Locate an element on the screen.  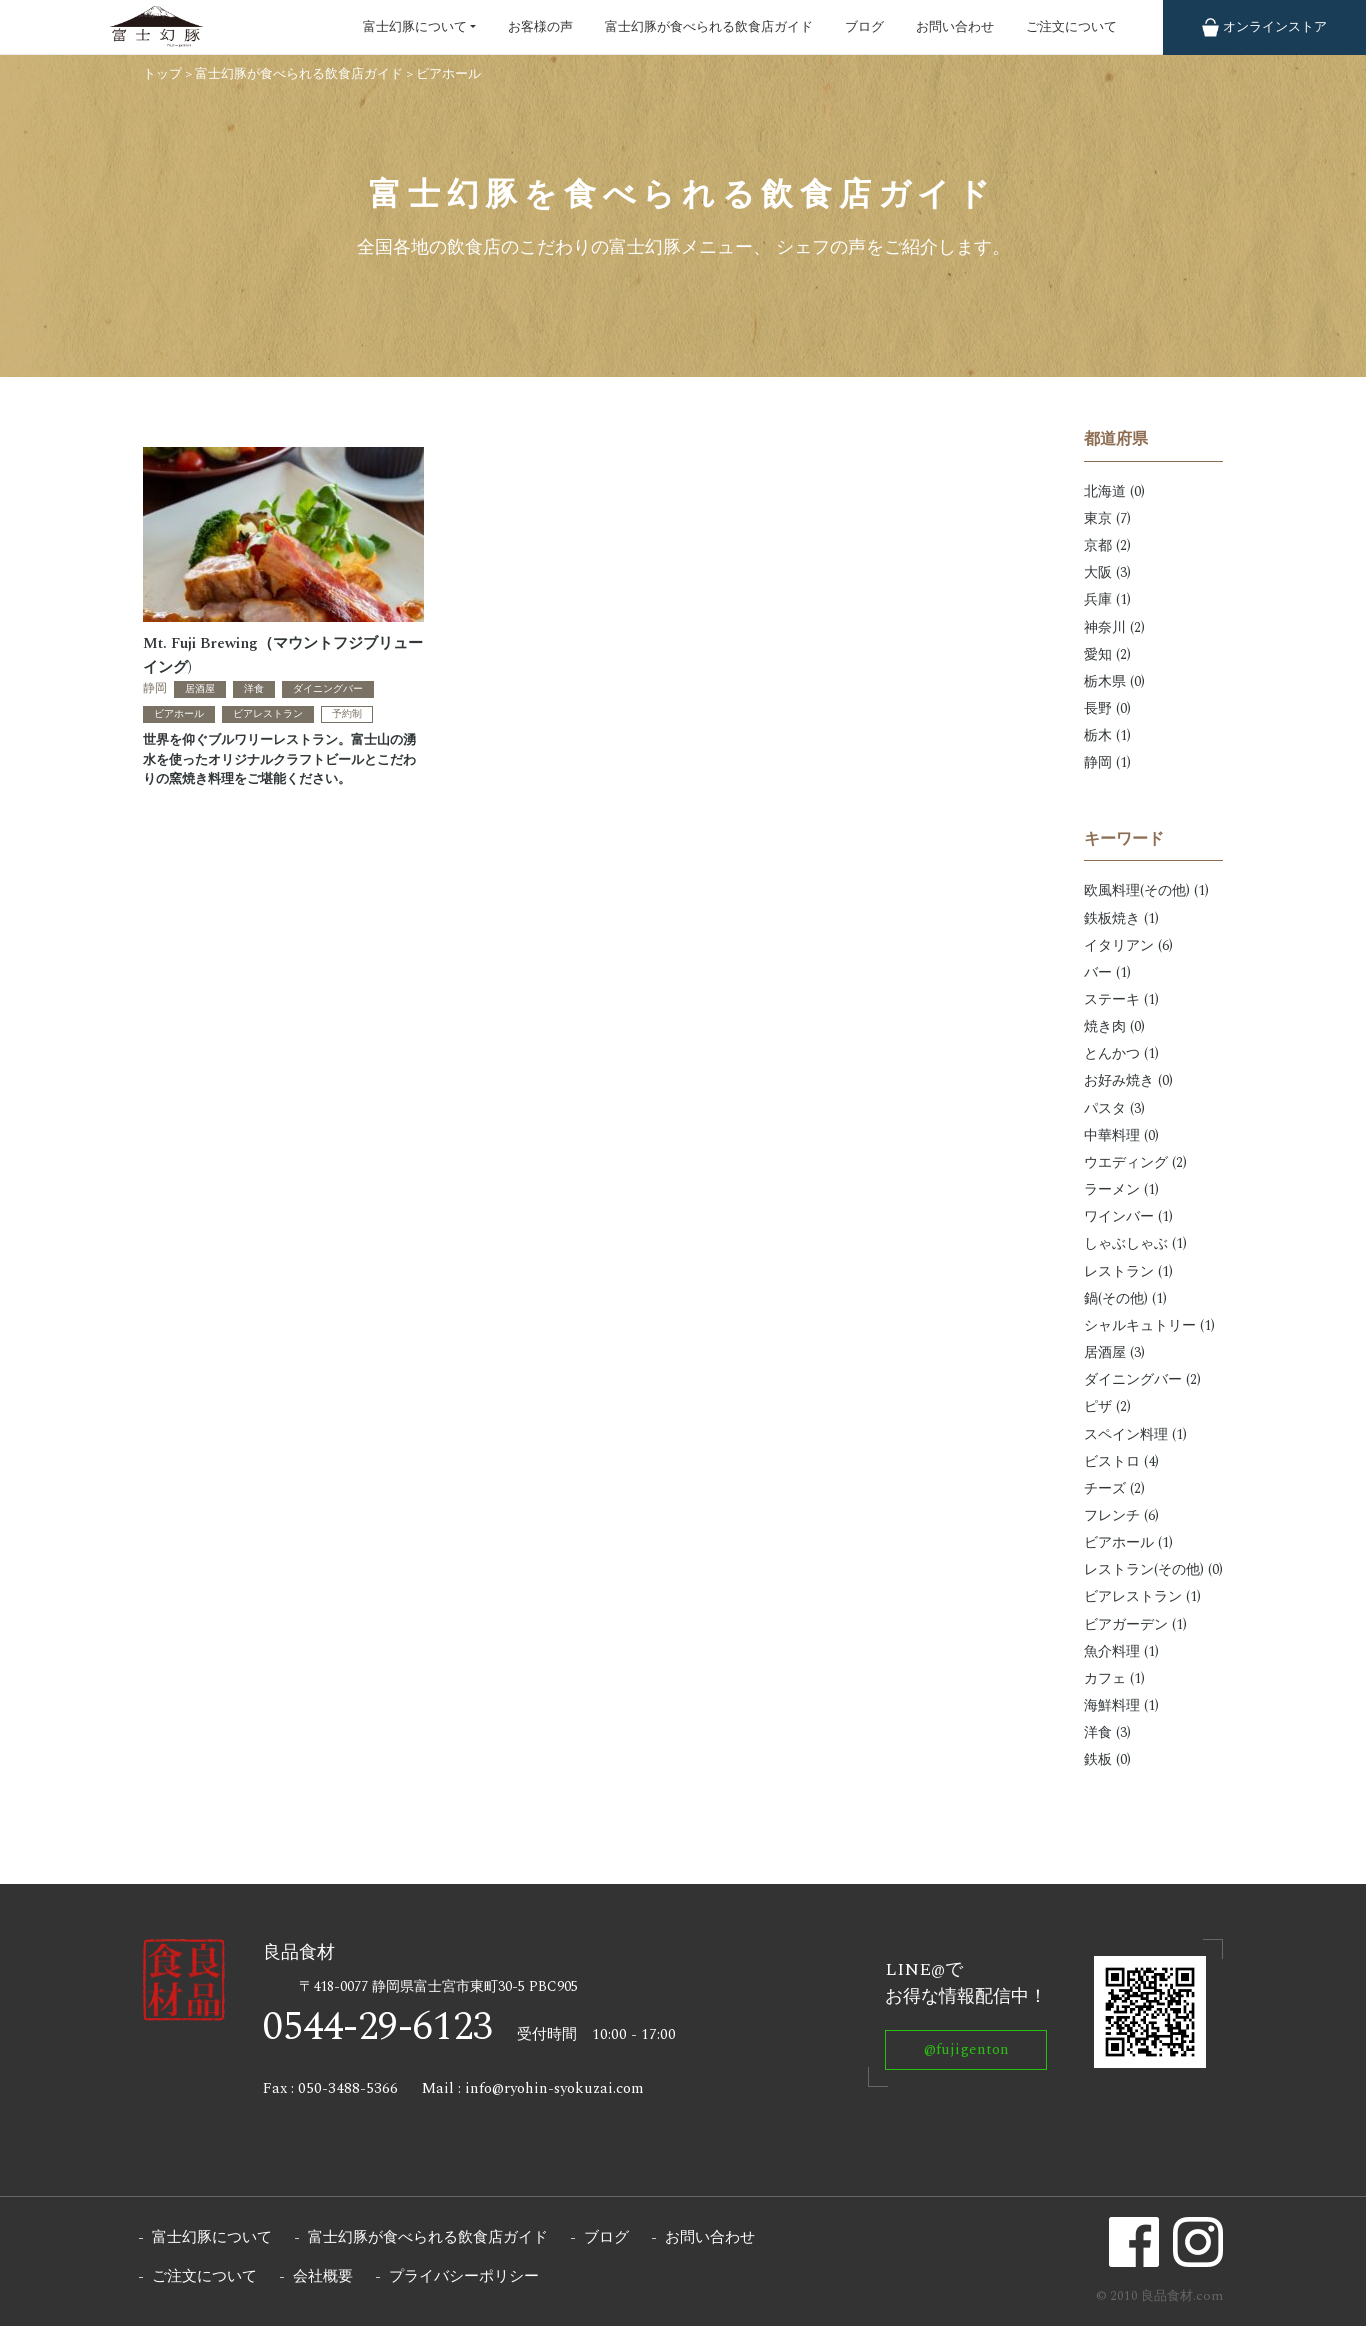
京都 (2) is located at coordinates (1107, 545).